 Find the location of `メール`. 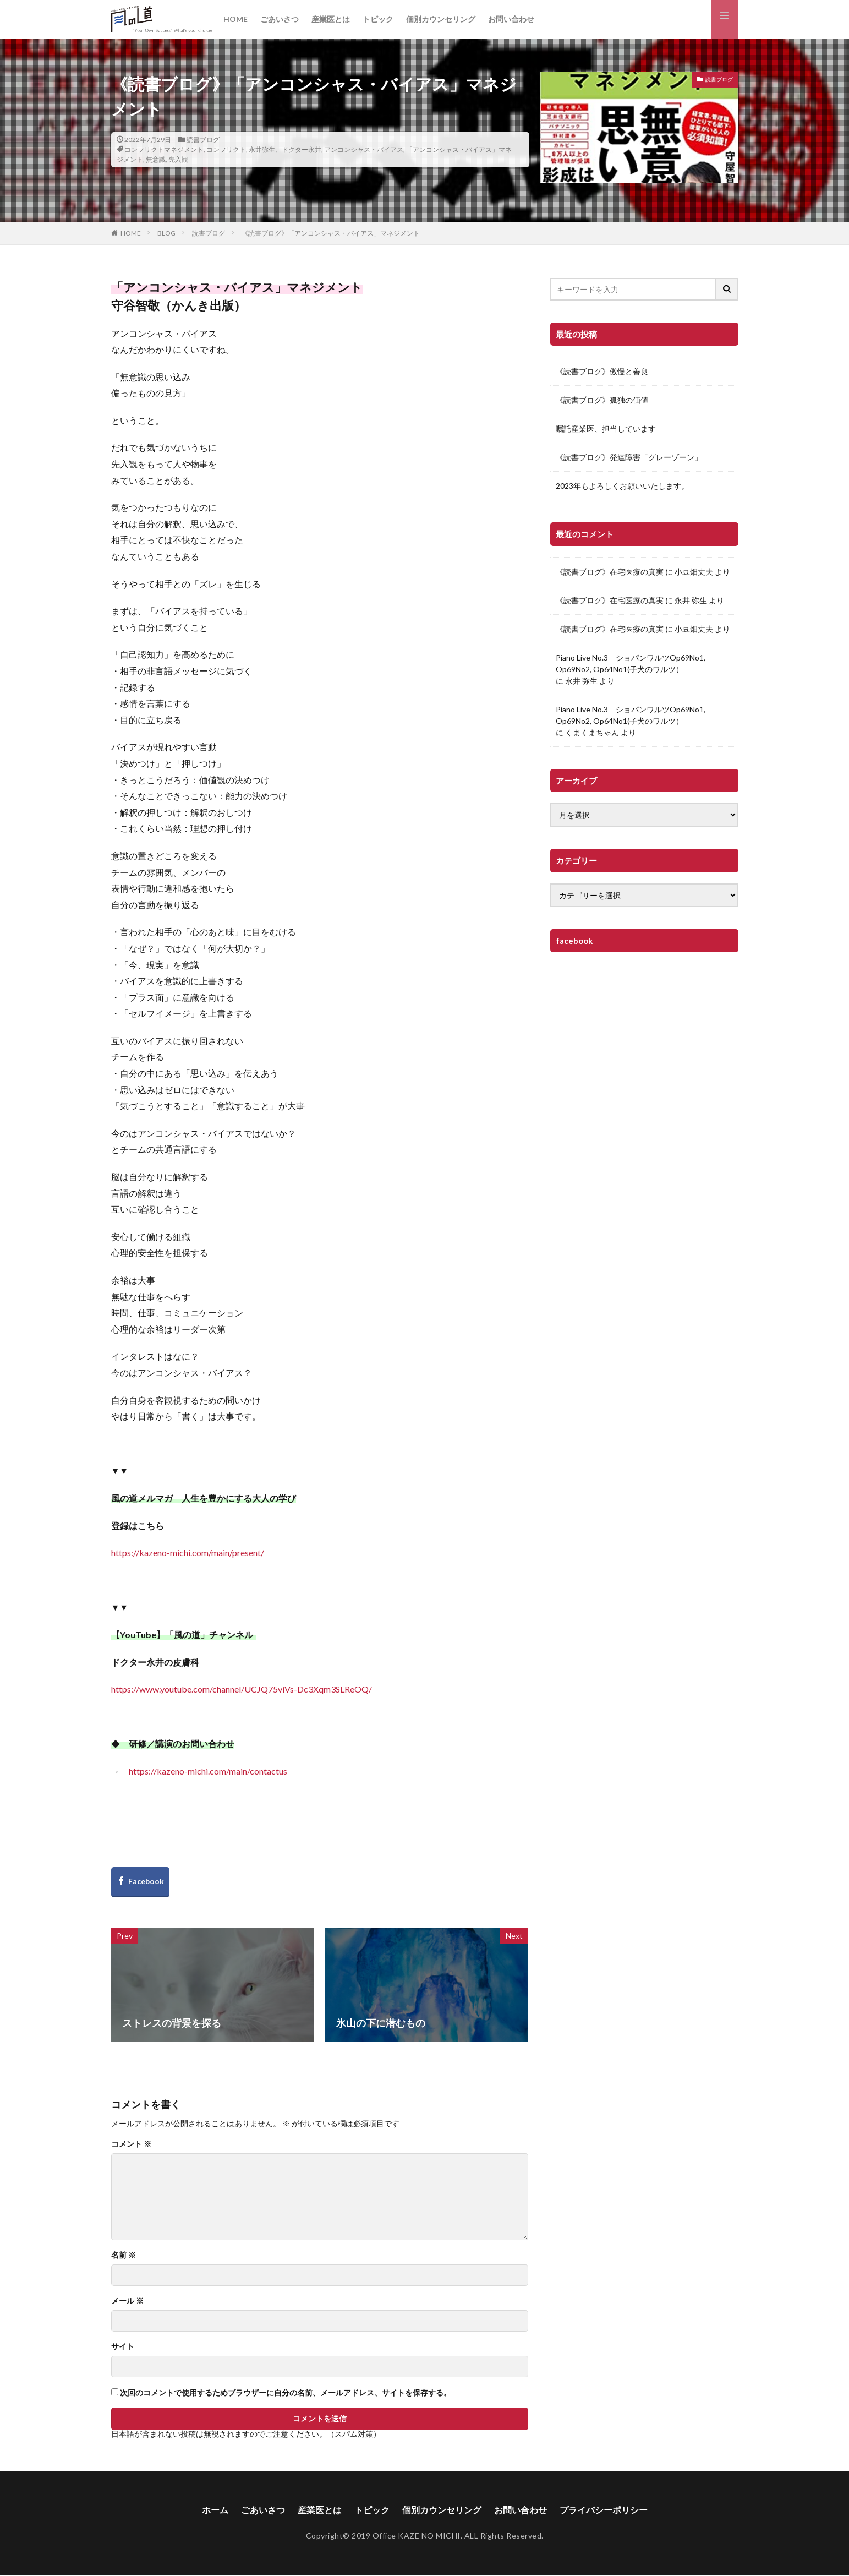

メール is located at coordinates (127, 2301).